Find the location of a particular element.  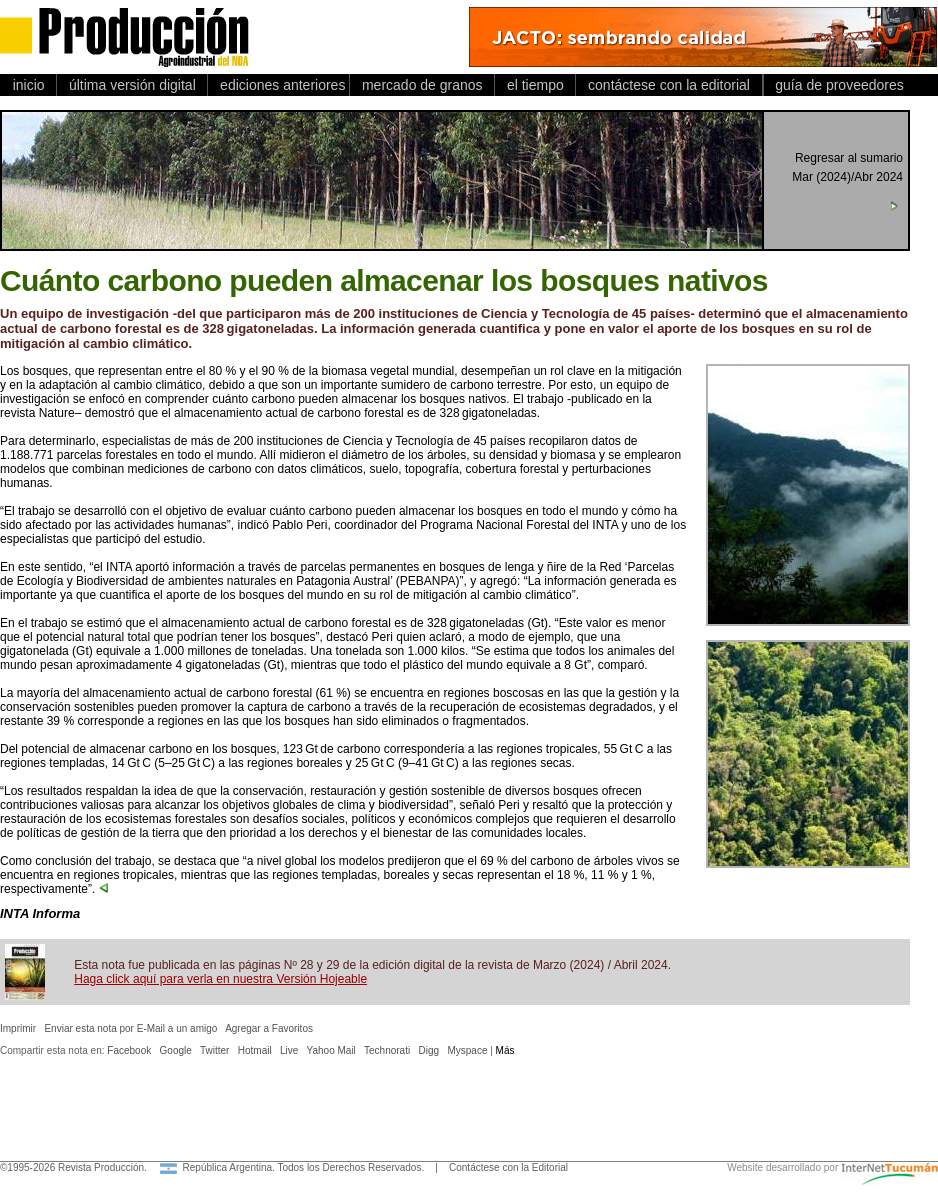

Live is located at coordinates (289, 1050).